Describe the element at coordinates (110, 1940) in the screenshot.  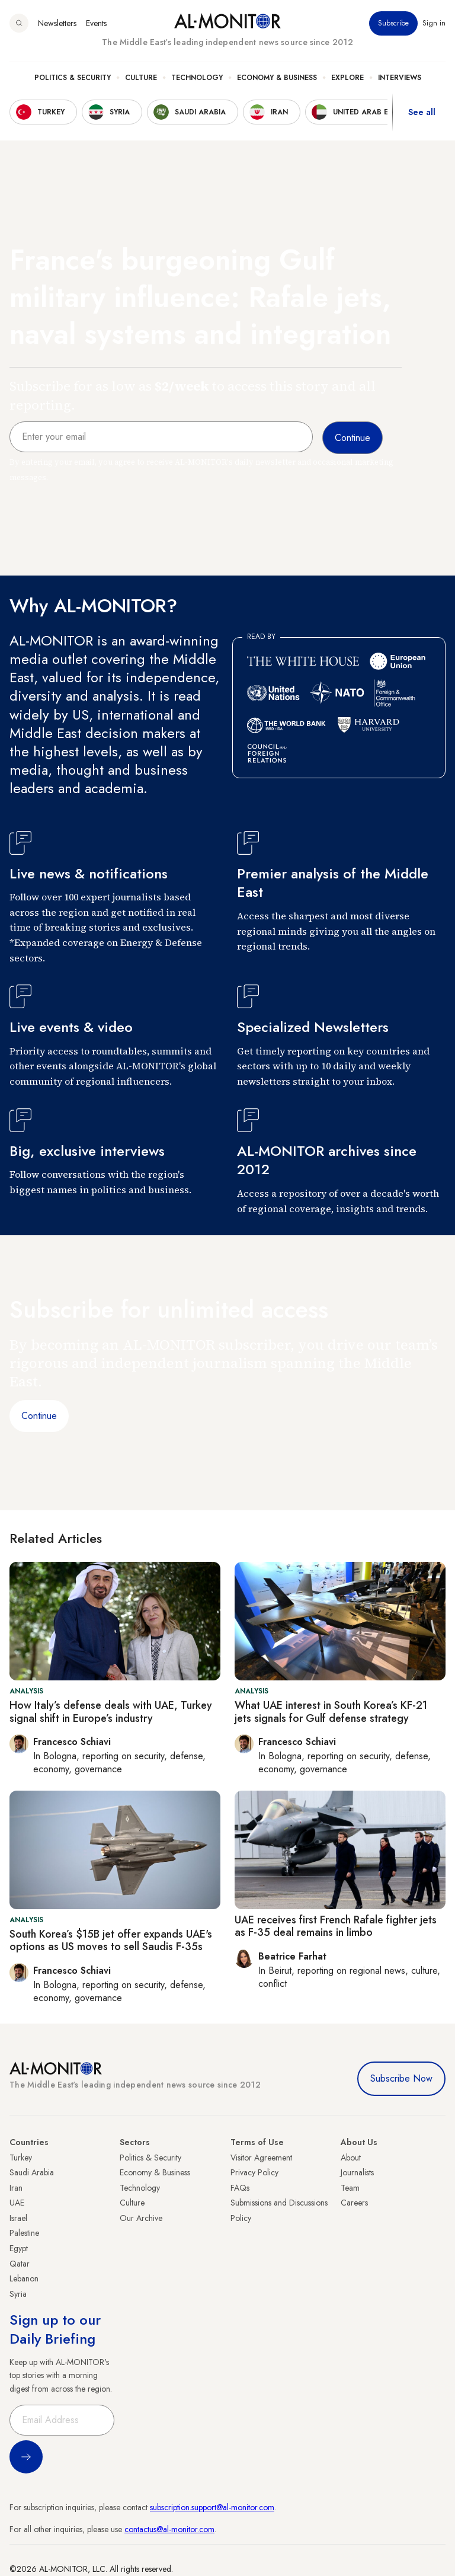
I see `South Korea’s $15B jet offer expands UAE's options as US moves to sell Saudis F-35s` at that location.